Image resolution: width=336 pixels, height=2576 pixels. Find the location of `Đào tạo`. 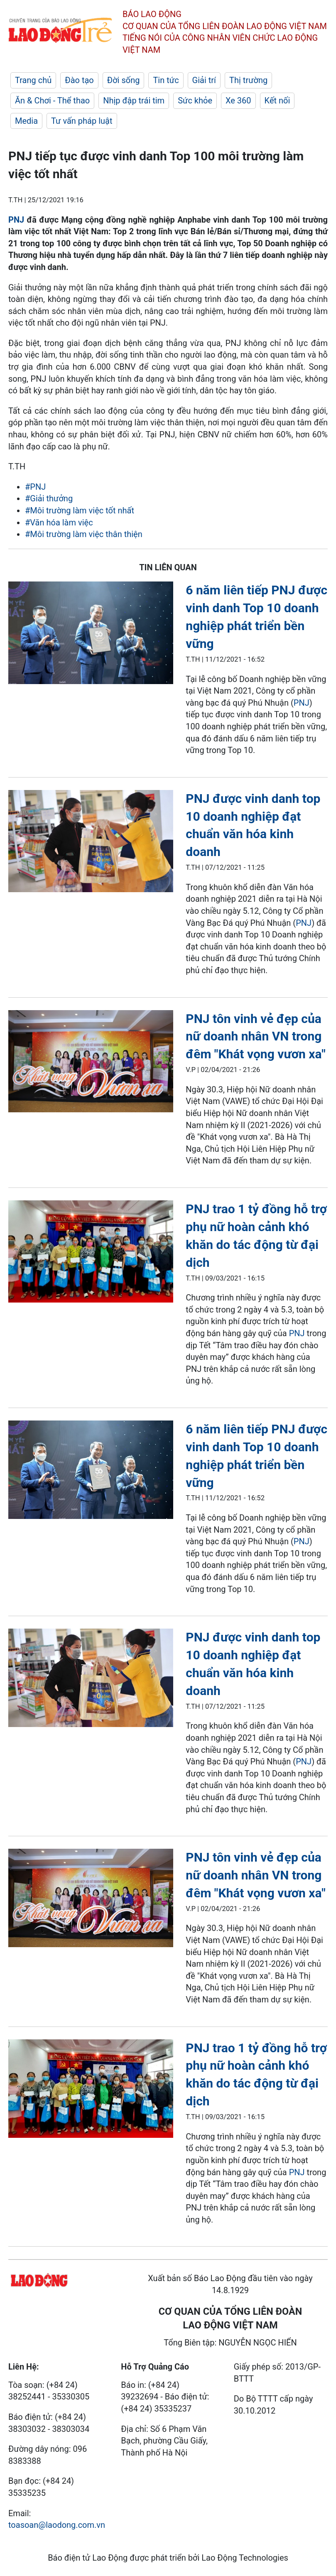

Đào tạo is located at coordinates (79, 80).